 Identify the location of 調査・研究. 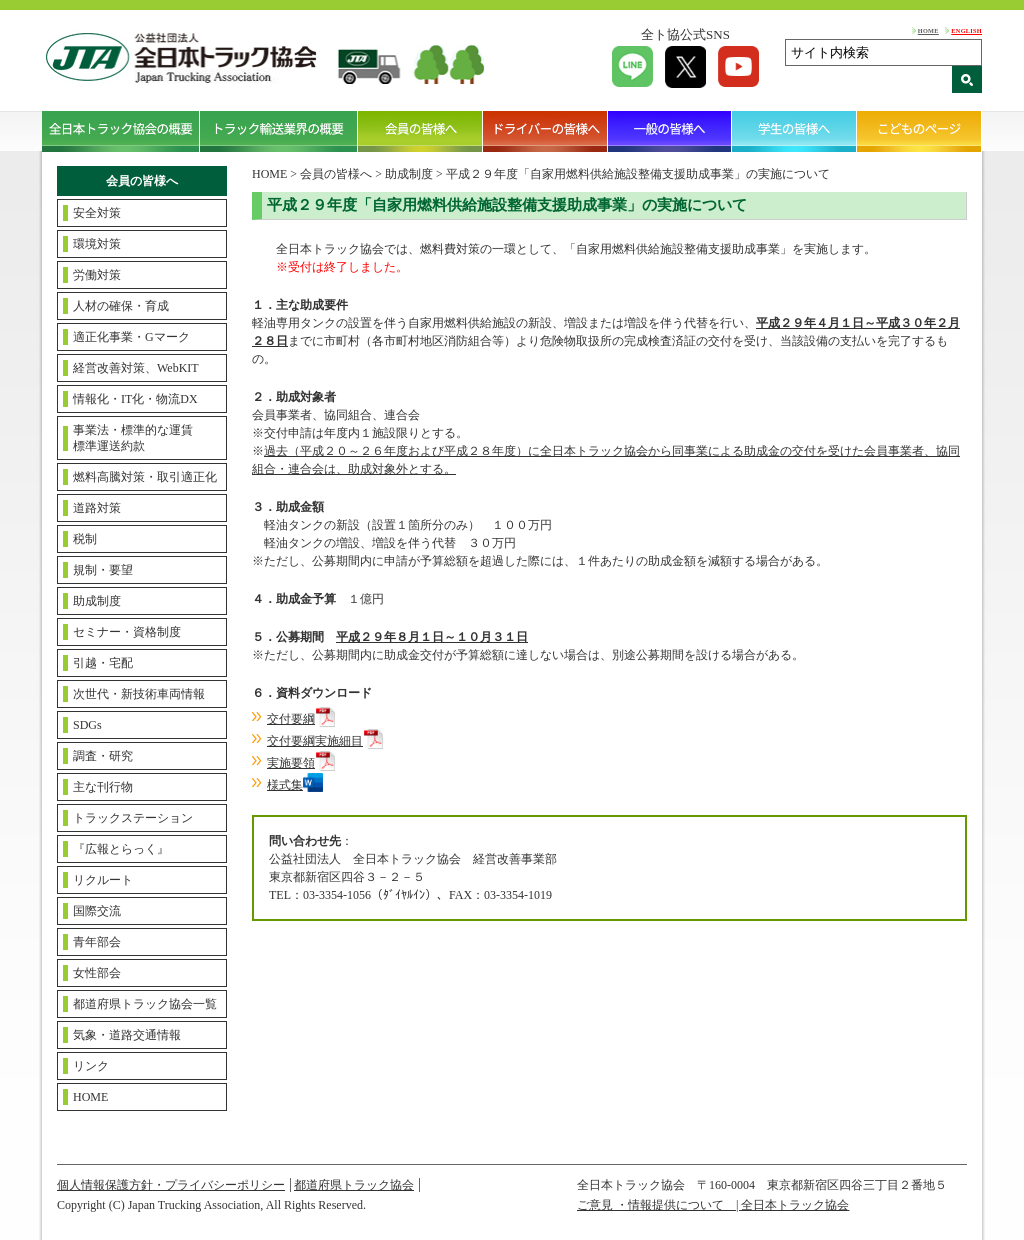
(103, 756).